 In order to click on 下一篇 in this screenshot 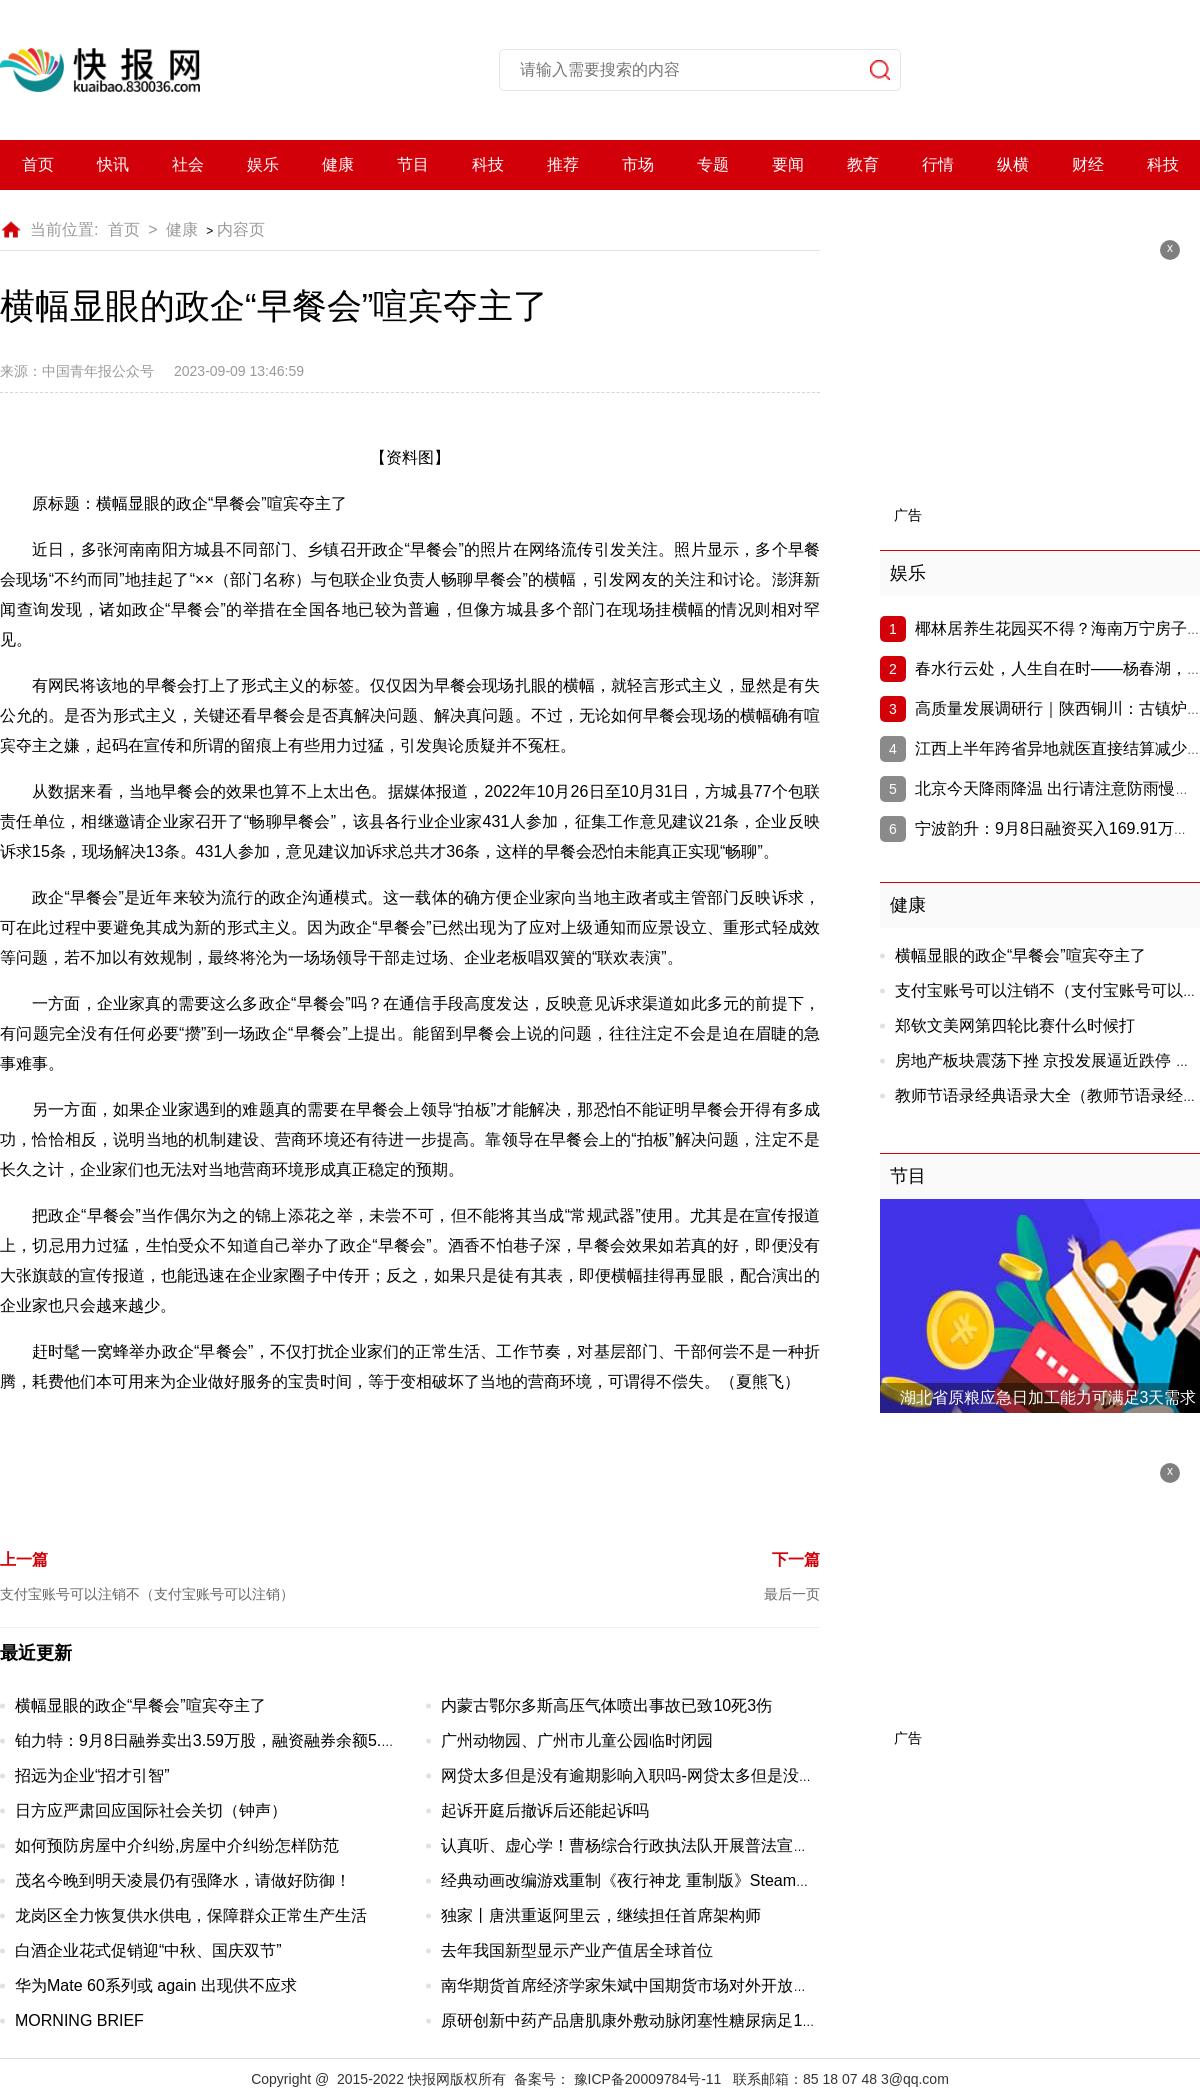, I will do `click(796, 1559)`.